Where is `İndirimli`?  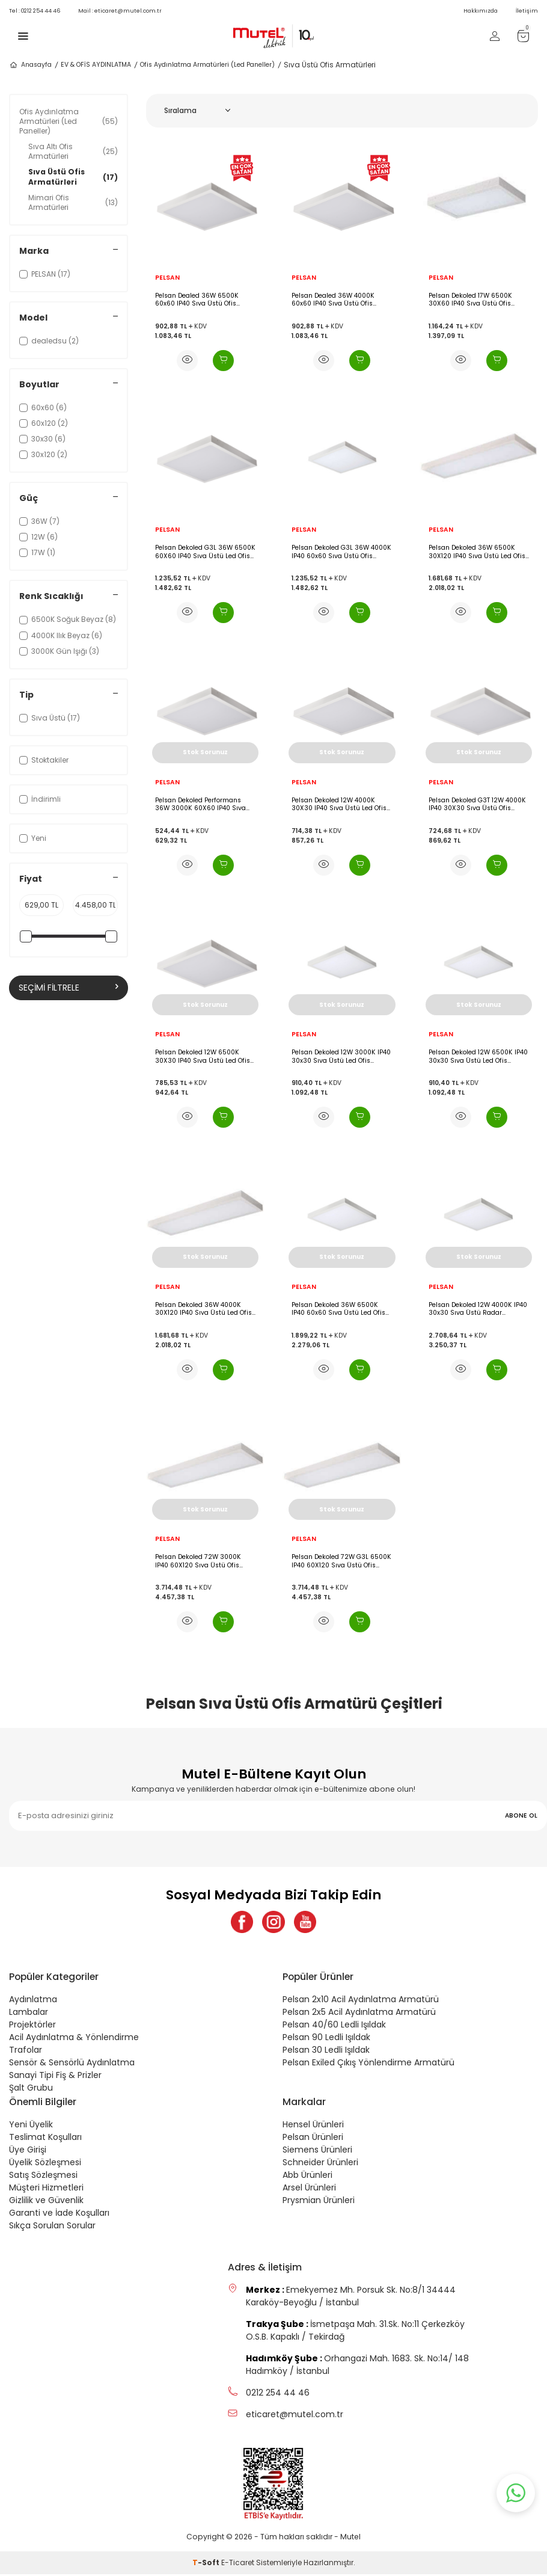 İndirimli is located at coordinates (40, 799).